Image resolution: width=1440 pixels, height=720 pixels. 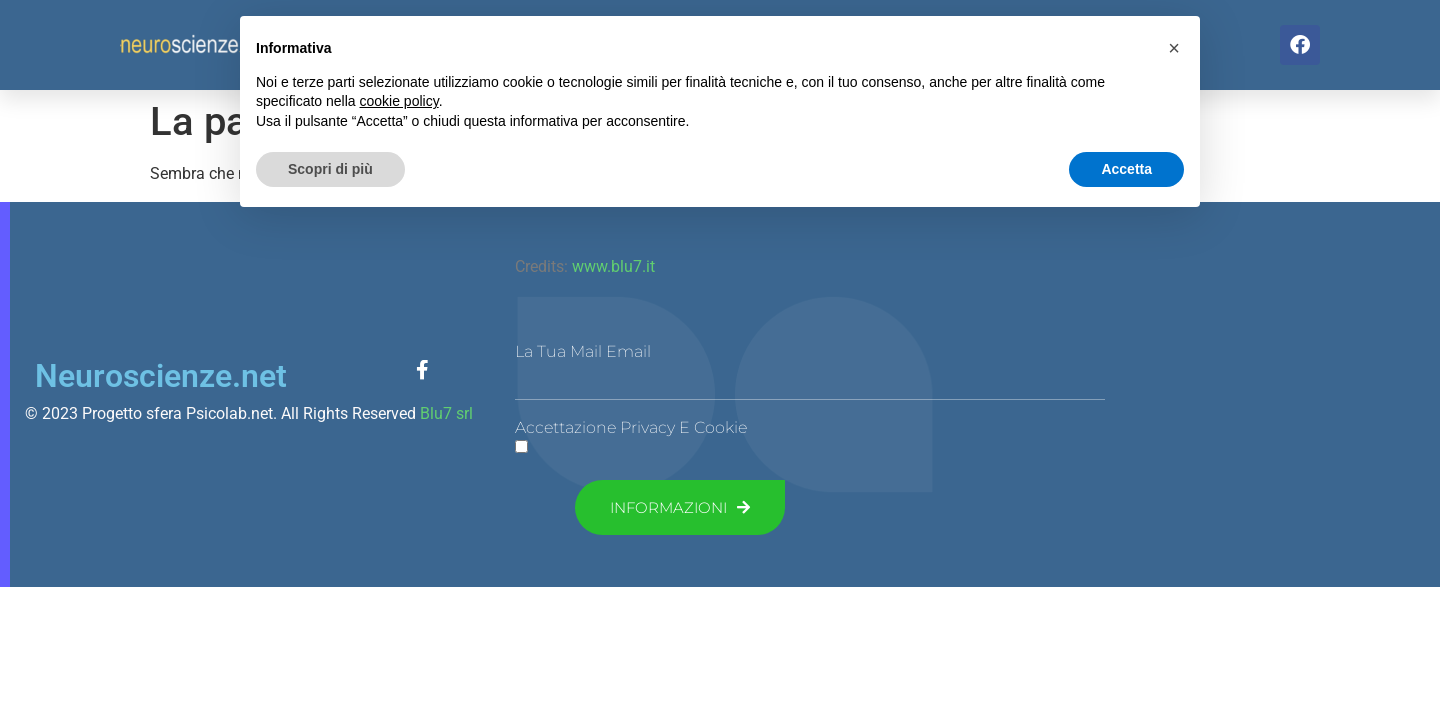 What do you see at coordinates (631, 428) in the screenshot?
I see `Accettazione Privacy e Cookie` at bounding box center [631, 428].